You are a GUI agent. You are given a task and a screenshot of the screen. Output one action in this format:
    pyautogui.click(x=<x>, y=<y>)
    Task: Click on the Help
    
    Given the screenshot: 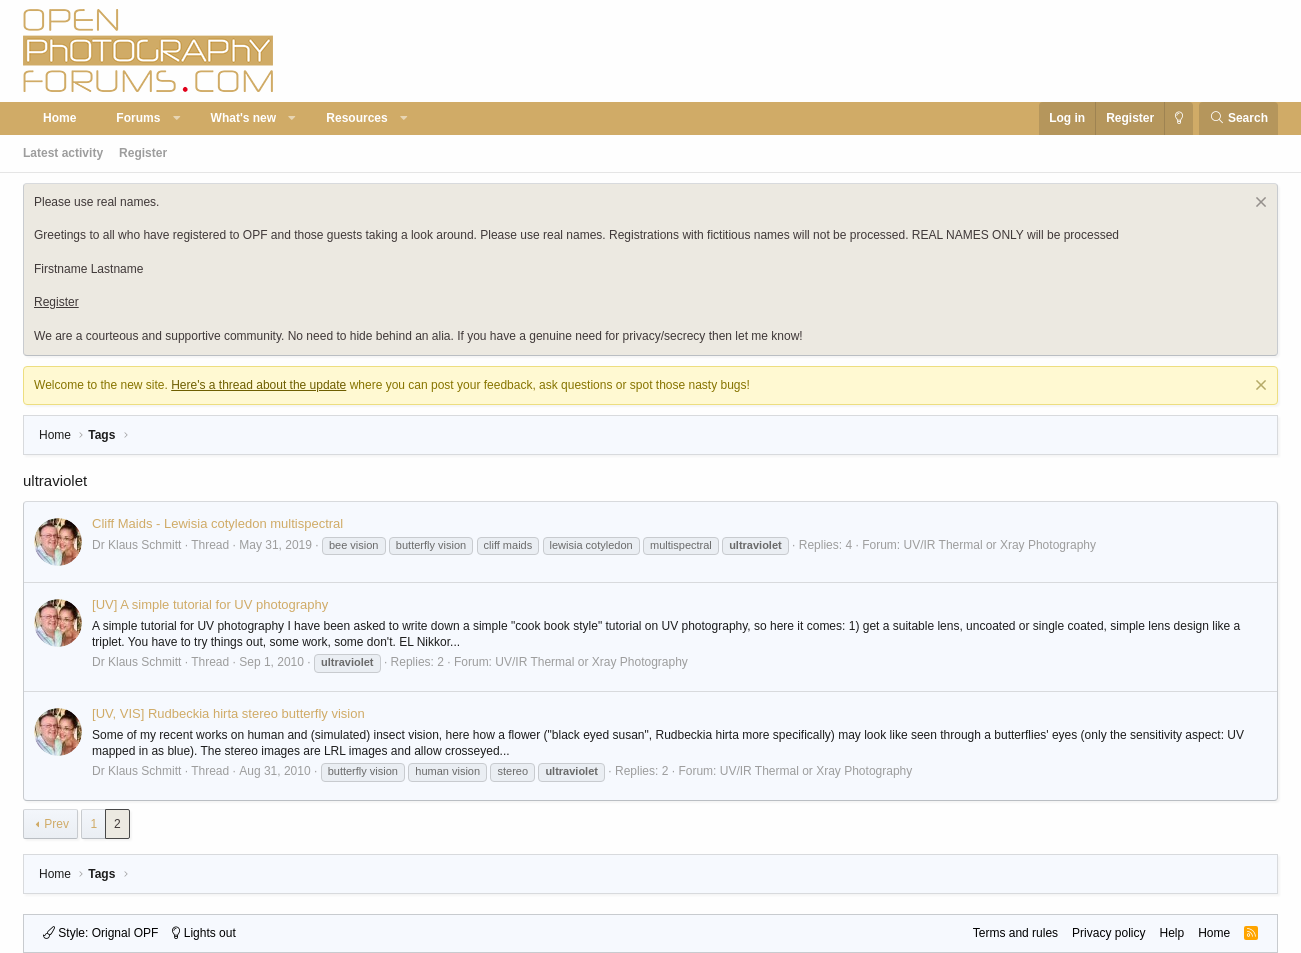 What is the action you would take?
    pyautogui.click(x=1171, y=933)
    